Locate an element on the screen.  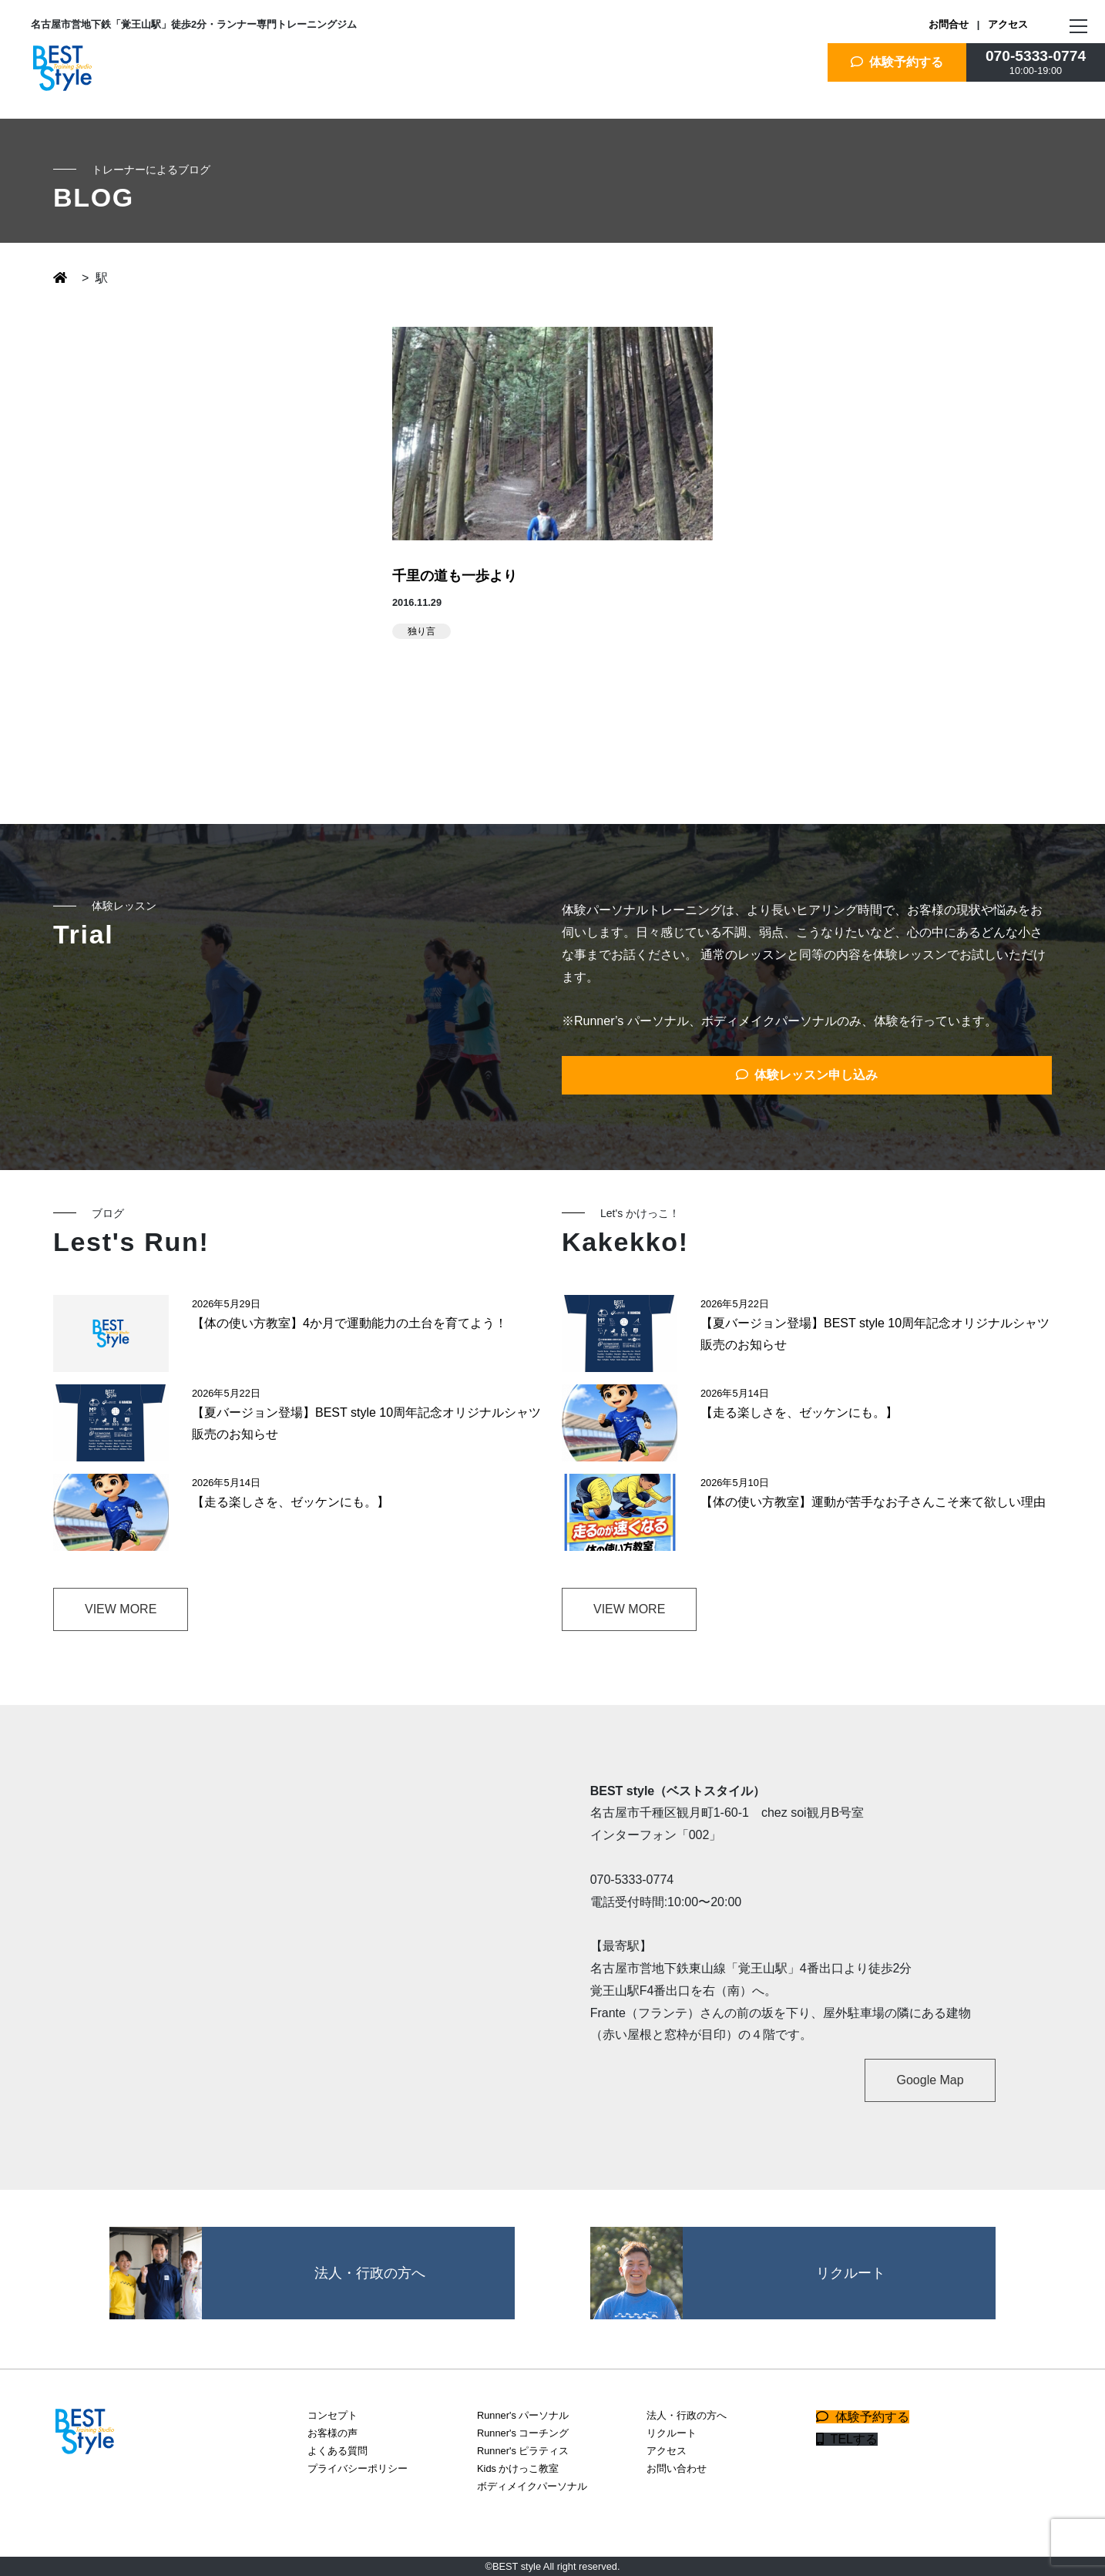
お問い合わせ is located at coordinates (677, 2468).